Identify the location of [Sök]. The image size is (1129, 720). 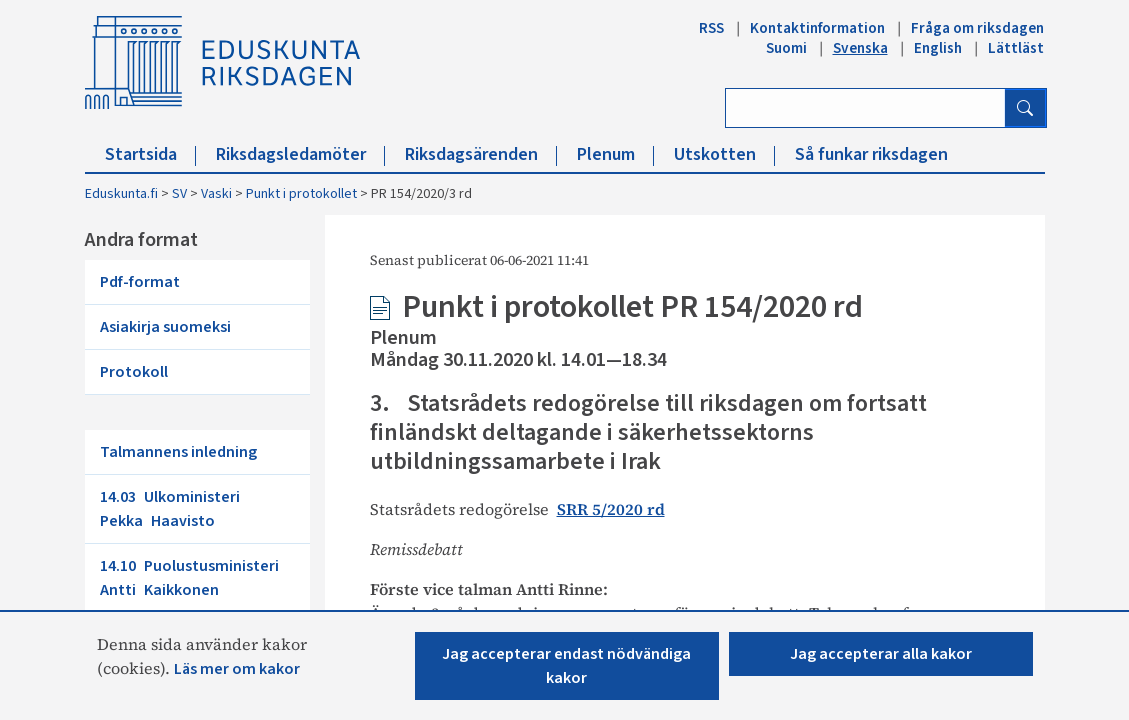
(1025, 108).